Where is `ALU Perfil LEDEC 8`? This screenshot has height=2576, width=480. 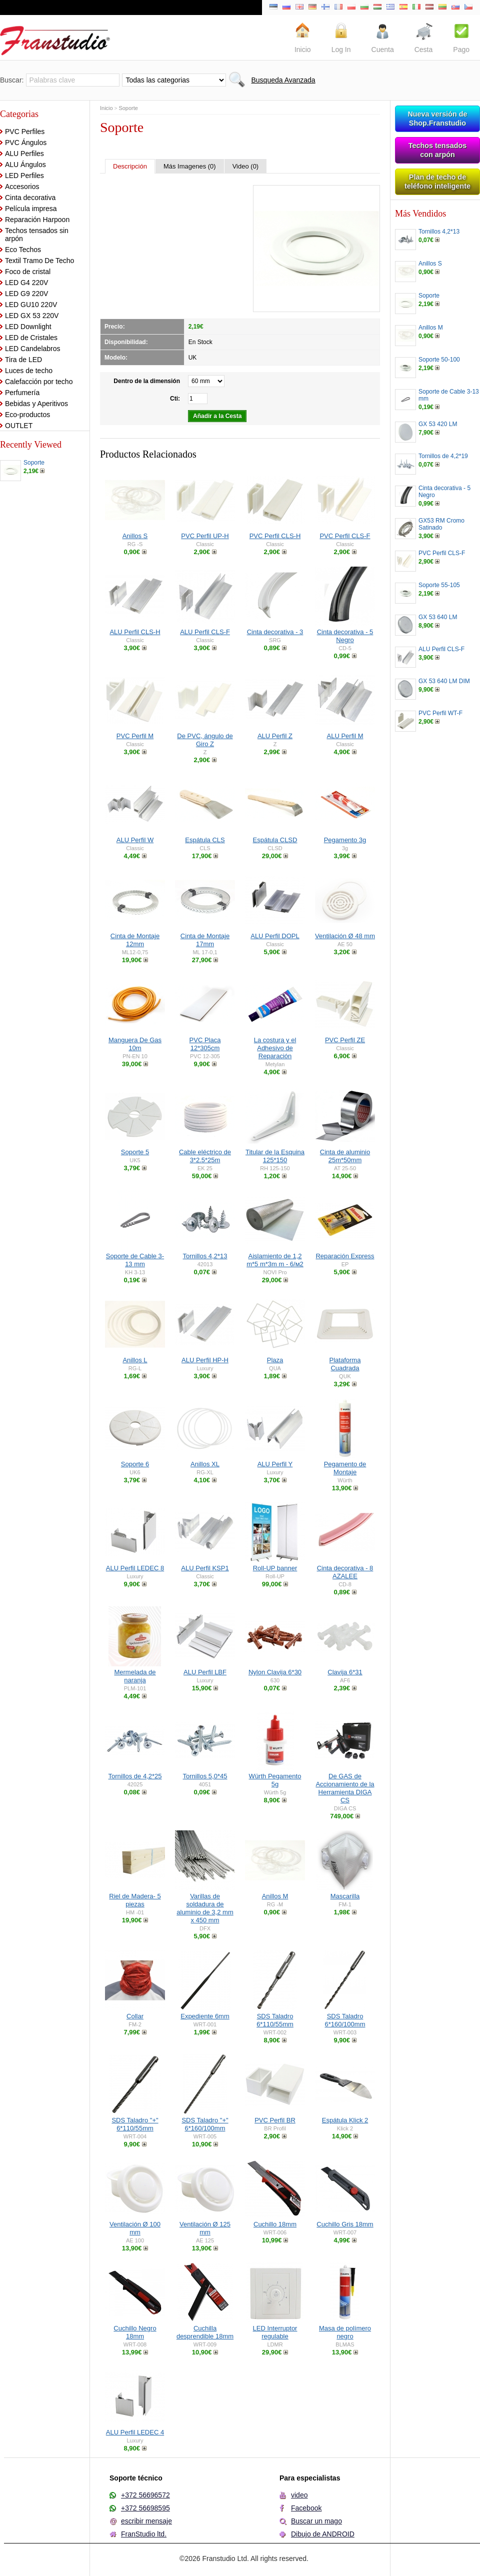
ALU Perfil LEDEC 8 is located at coordinates (135, 1568).